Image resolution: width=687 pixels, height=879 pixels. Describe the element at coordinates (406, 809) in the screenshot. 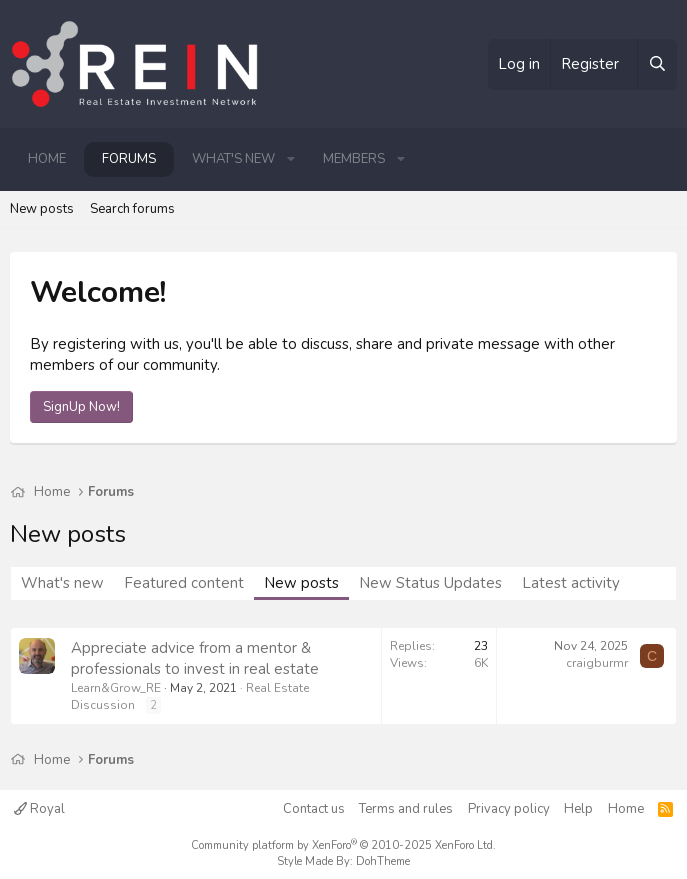

I see `Terms and rules` at that location.